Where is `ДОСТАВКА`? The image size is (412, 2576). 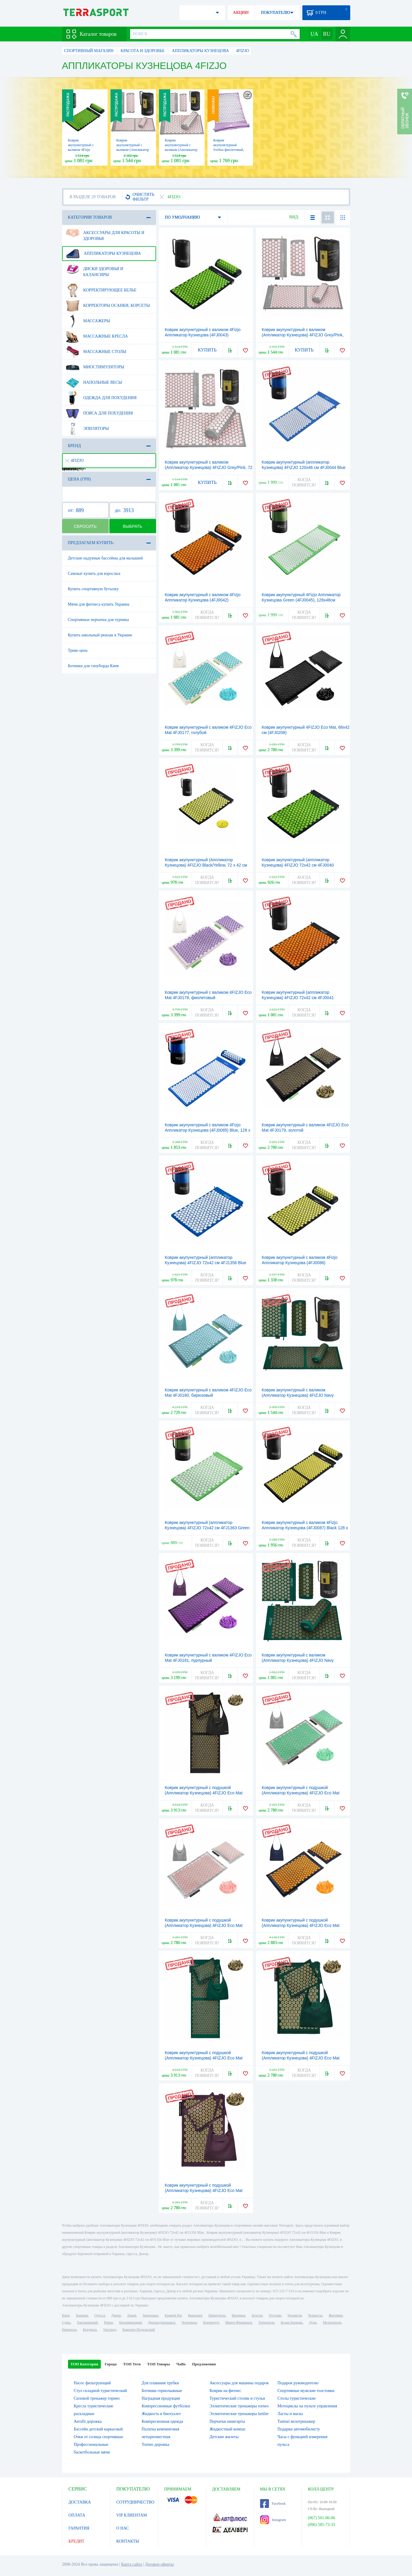
ДОСТАВКА is located at coordinates (80, 2502).